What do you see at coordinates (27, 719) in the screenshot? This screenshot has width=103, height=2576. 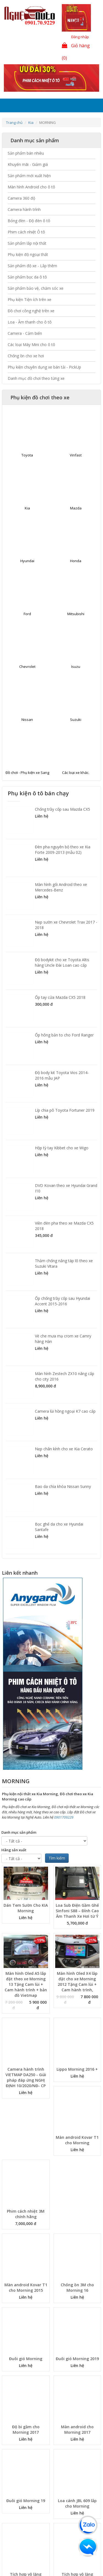 I see `Nissan` at bounding box center [27, 719].